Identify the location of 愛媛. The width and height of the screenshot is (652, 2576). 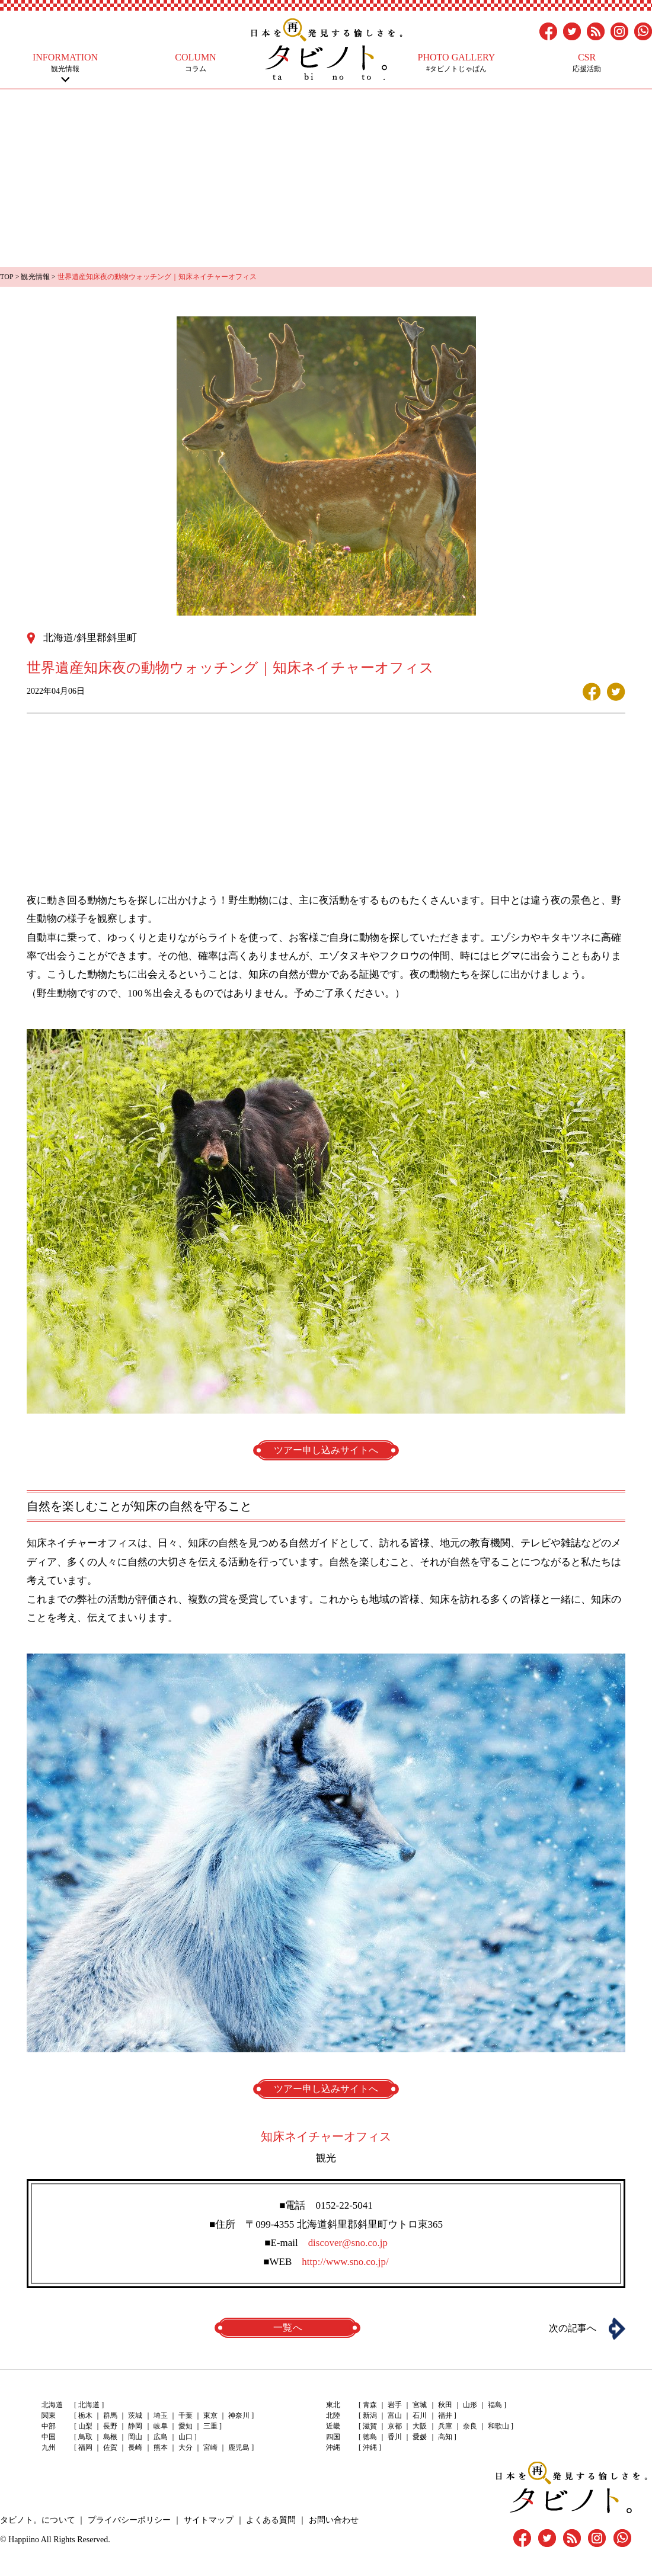
(420, 2437).